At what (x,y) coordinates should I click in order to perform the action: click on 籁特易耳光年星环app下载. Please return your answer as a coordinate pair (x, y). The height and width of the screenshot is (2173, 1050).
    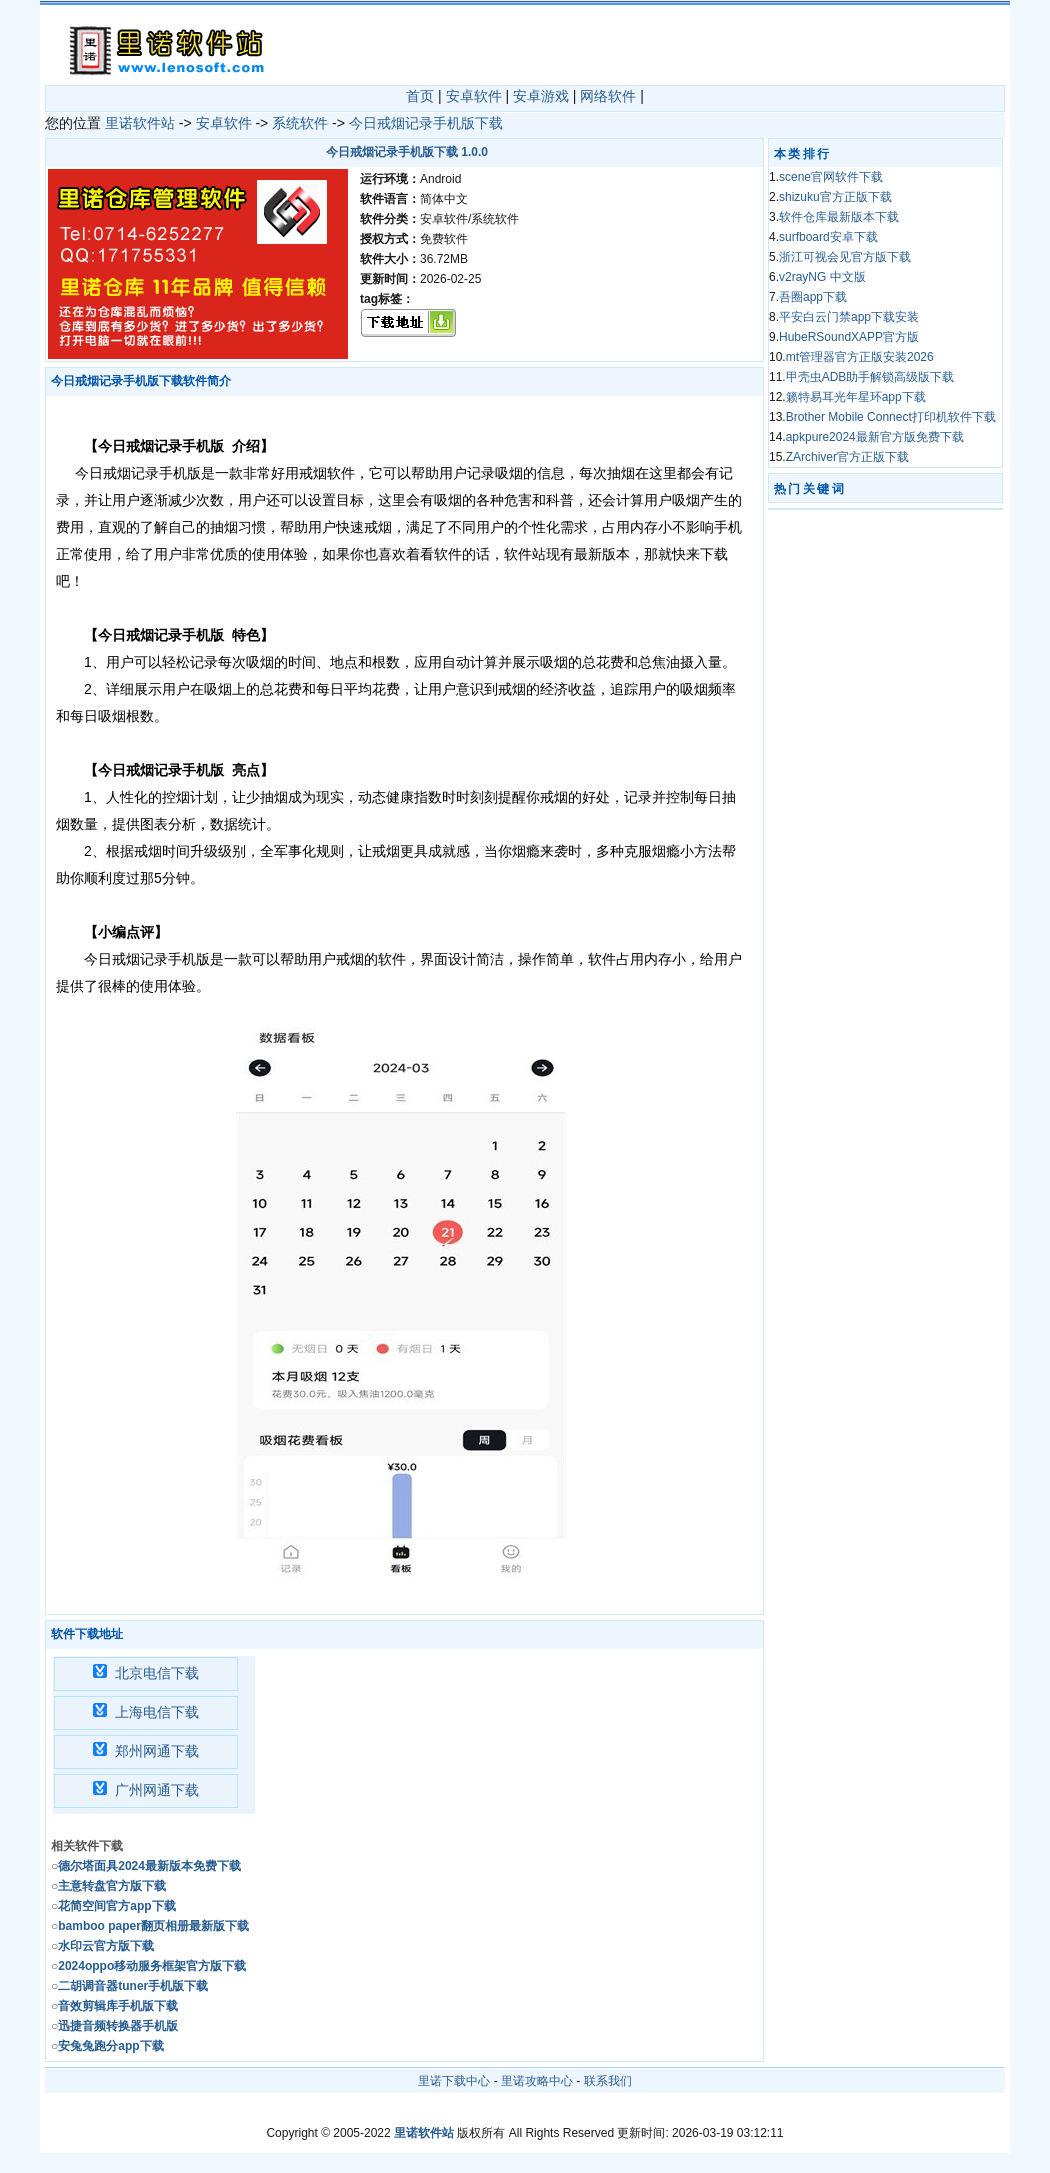
    Looking at the image, I should click on (856, 397).